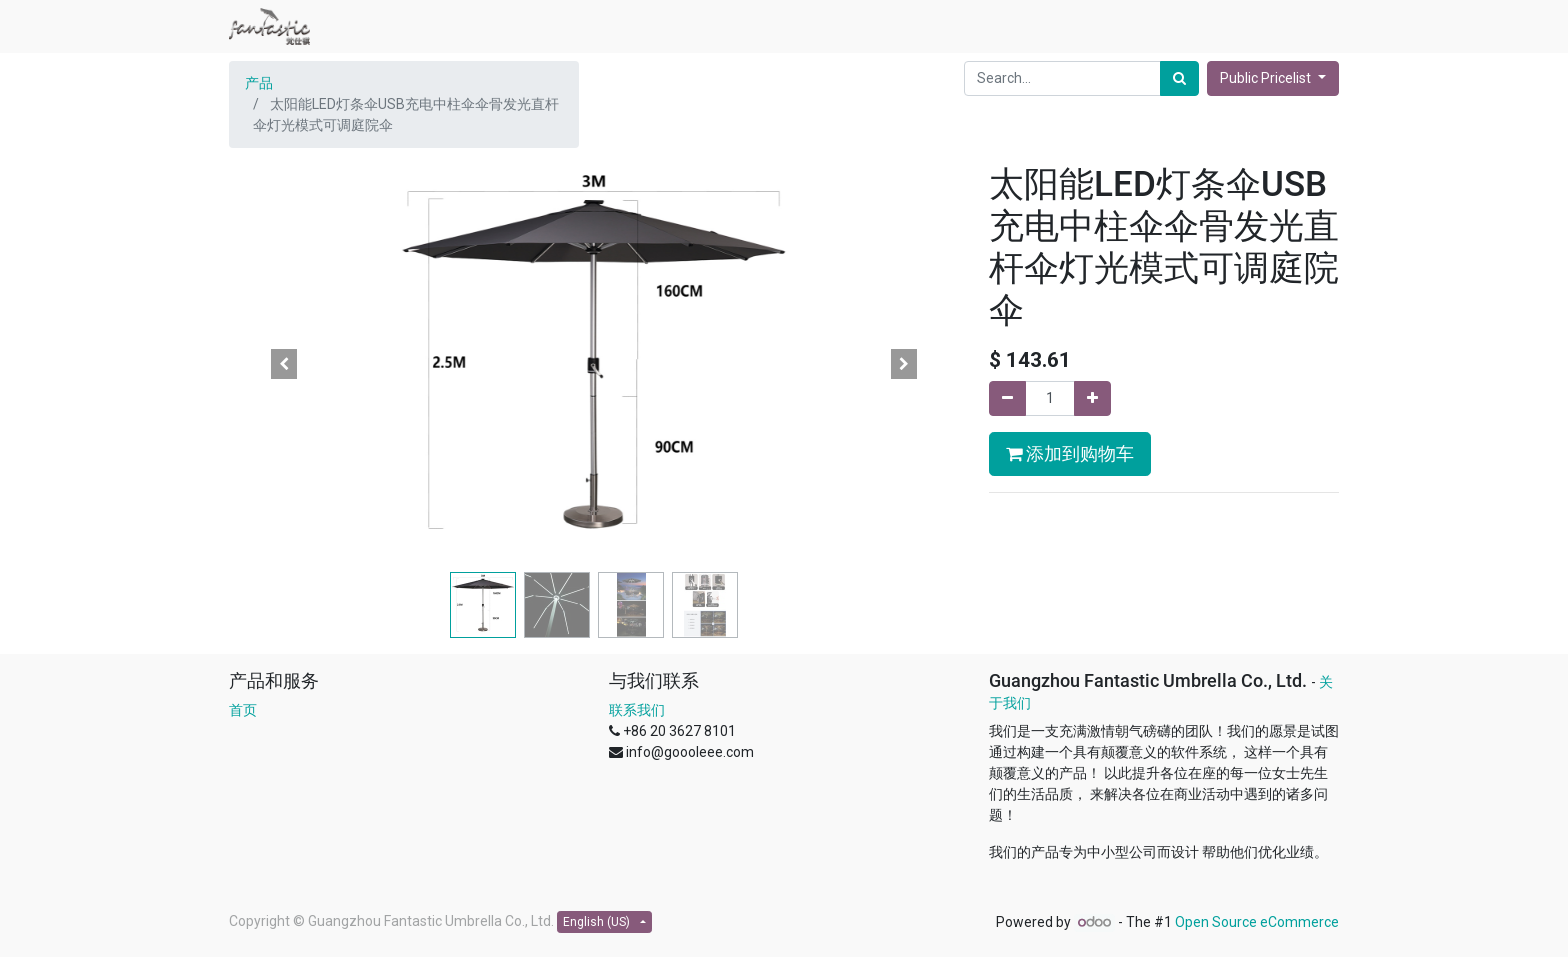  What do you see at coordinates (1257, 922) in the screenshot?
I see `Open Source eCommerce` at bounding box center [1257, 922].